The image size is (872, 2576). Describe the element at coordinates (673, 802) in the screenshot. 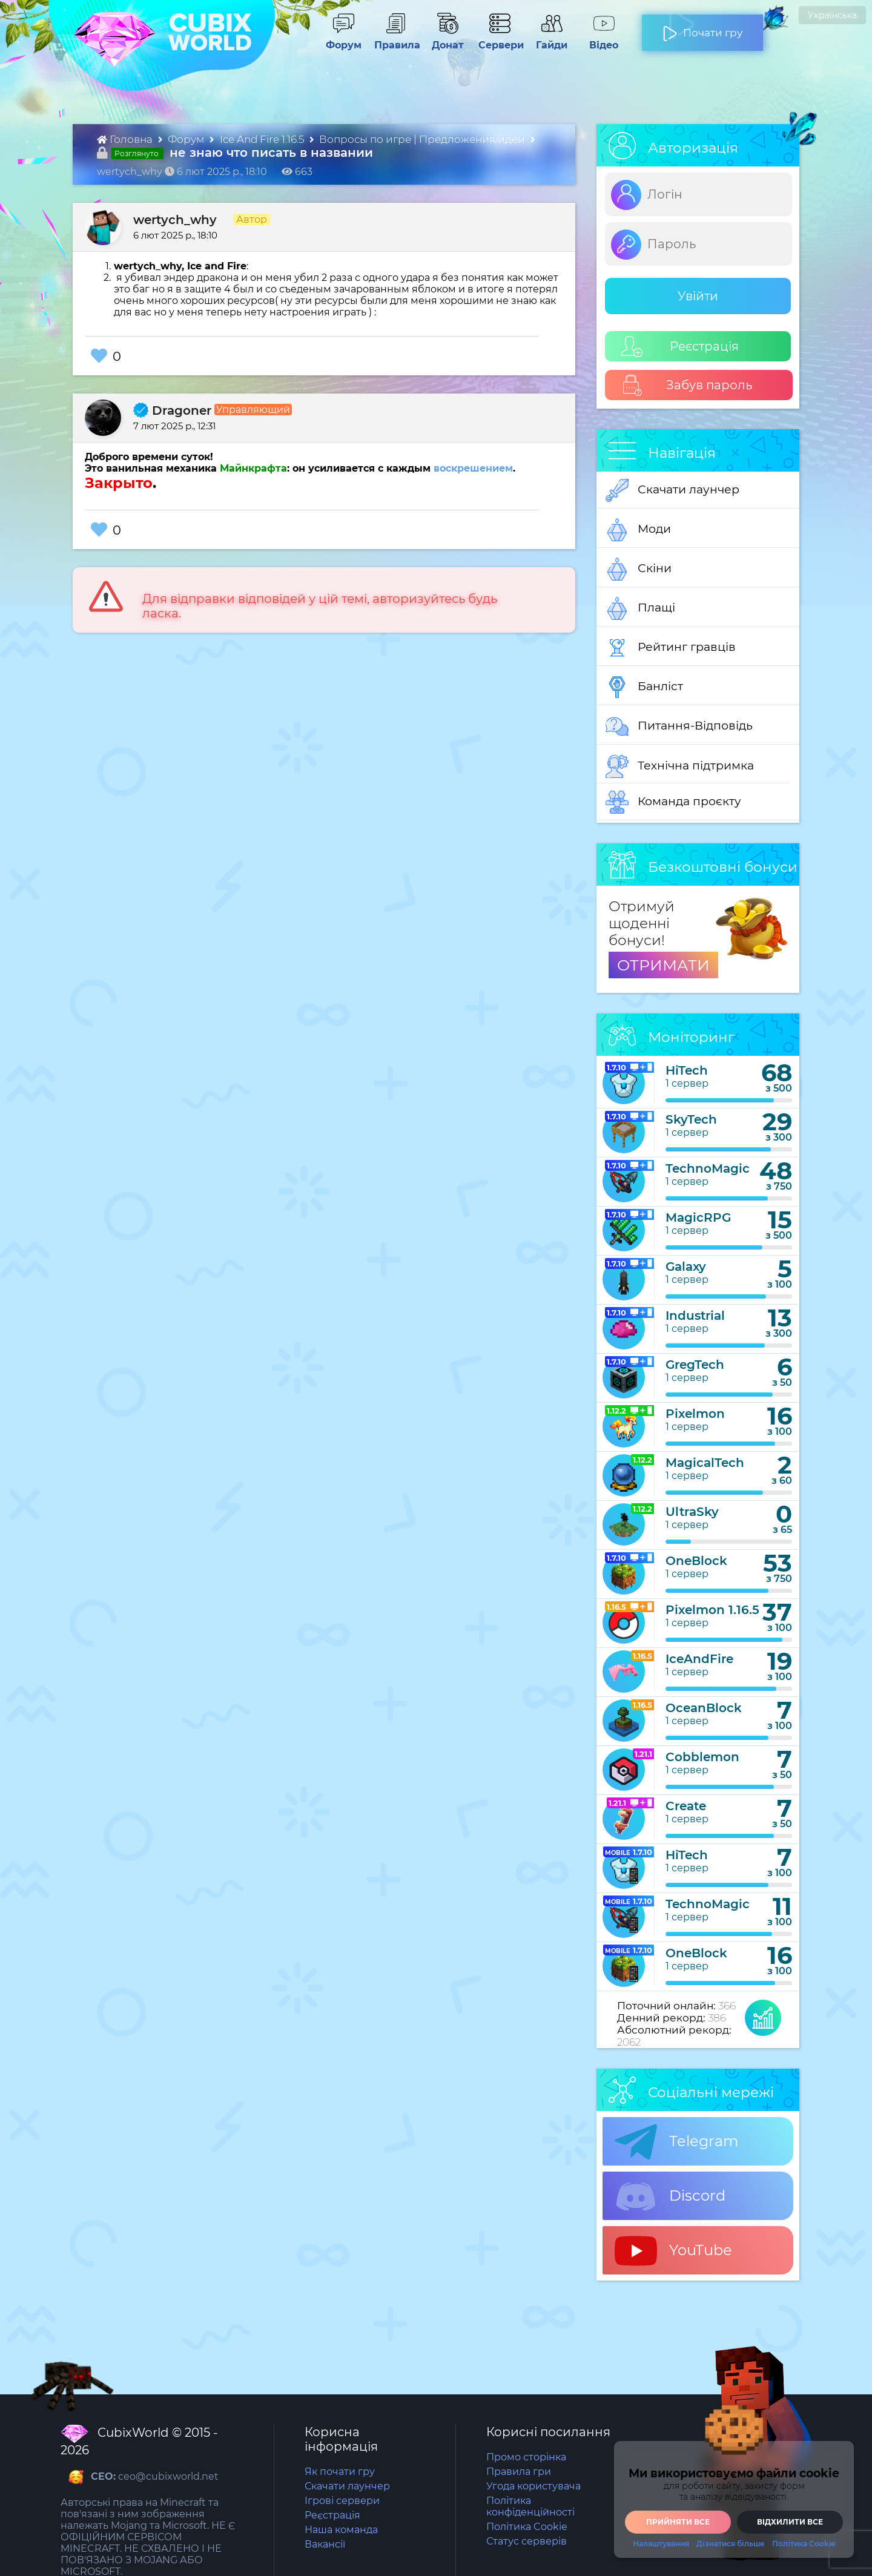

I see `Команда проєкту` at that location.